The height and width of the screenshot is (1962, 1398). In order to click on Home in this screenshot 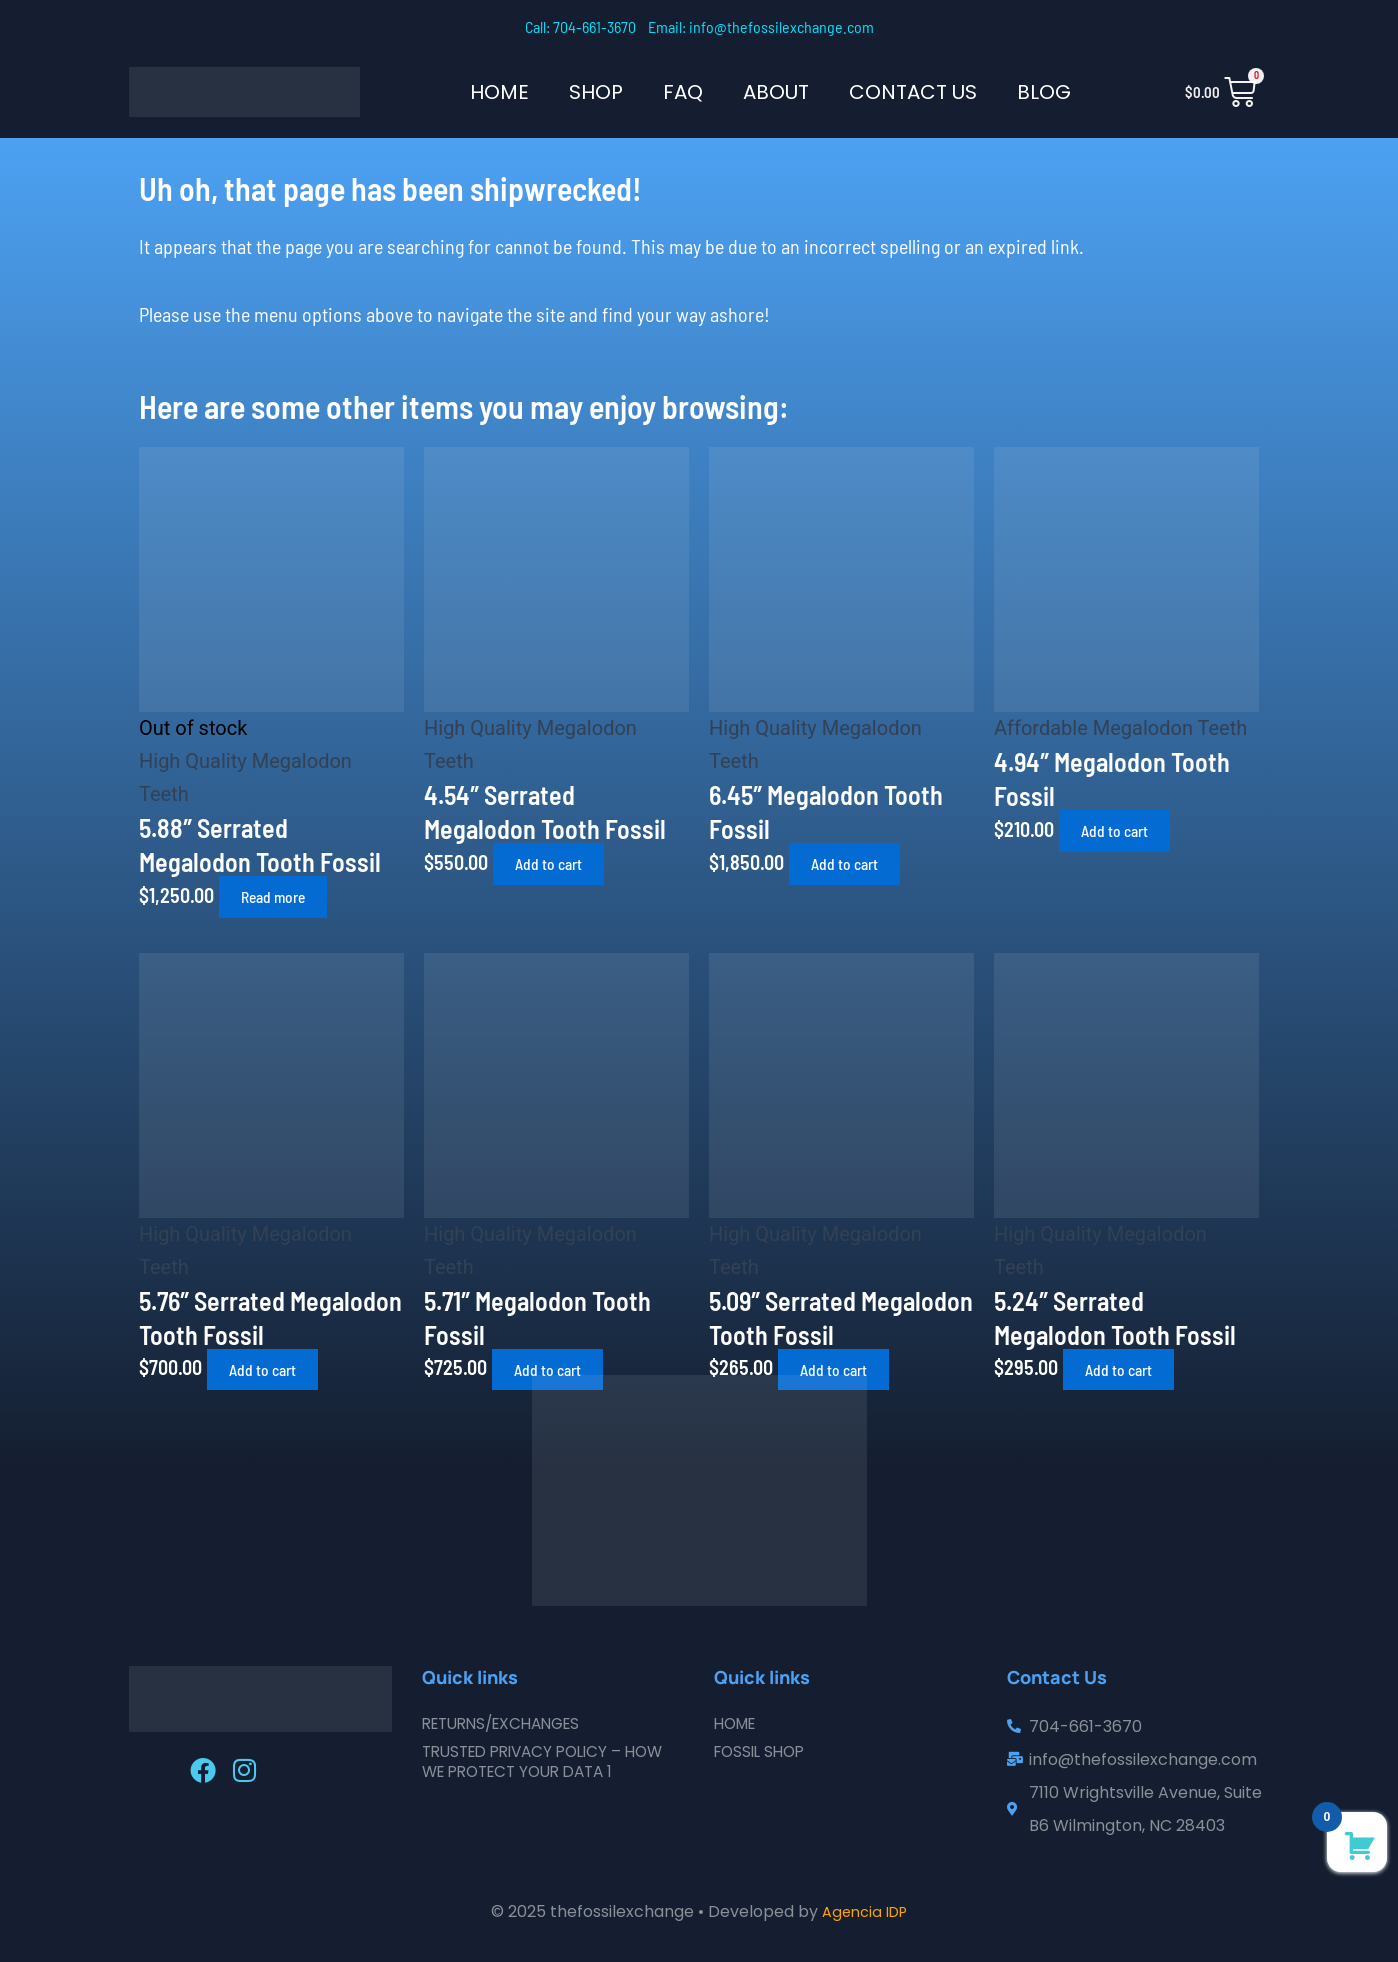, I will do `click(499, 92)`.